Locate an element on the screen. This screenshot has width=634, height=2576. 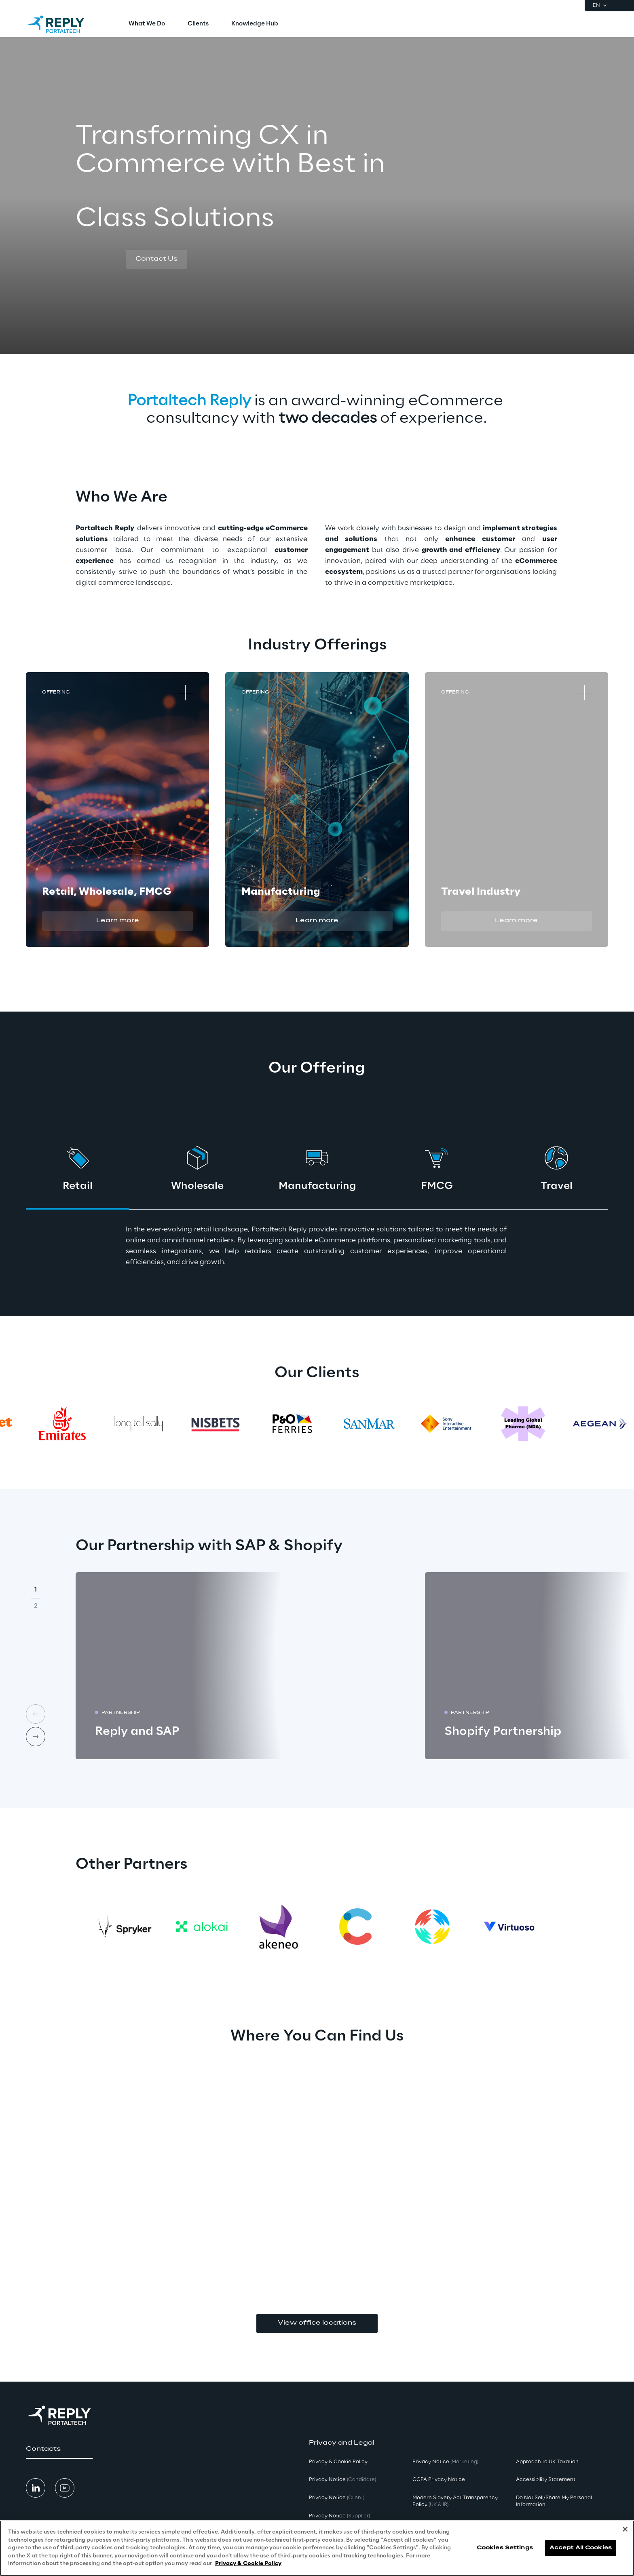
Approach to UK Taxation [button] is located at coordinates (547, 2461).